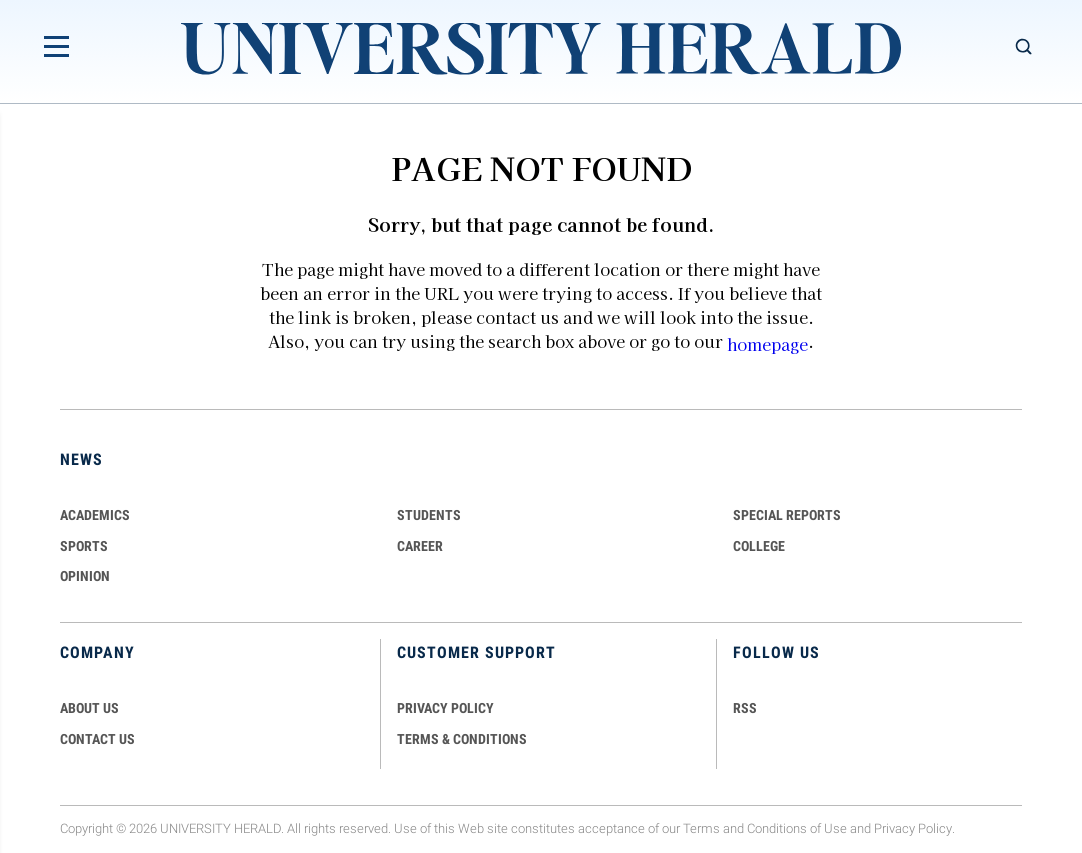 This screenshot has width=1082, height=853. Describe the element at coordinates (913, 828) in the screenshot. I see `Privacy Policy` at that location.